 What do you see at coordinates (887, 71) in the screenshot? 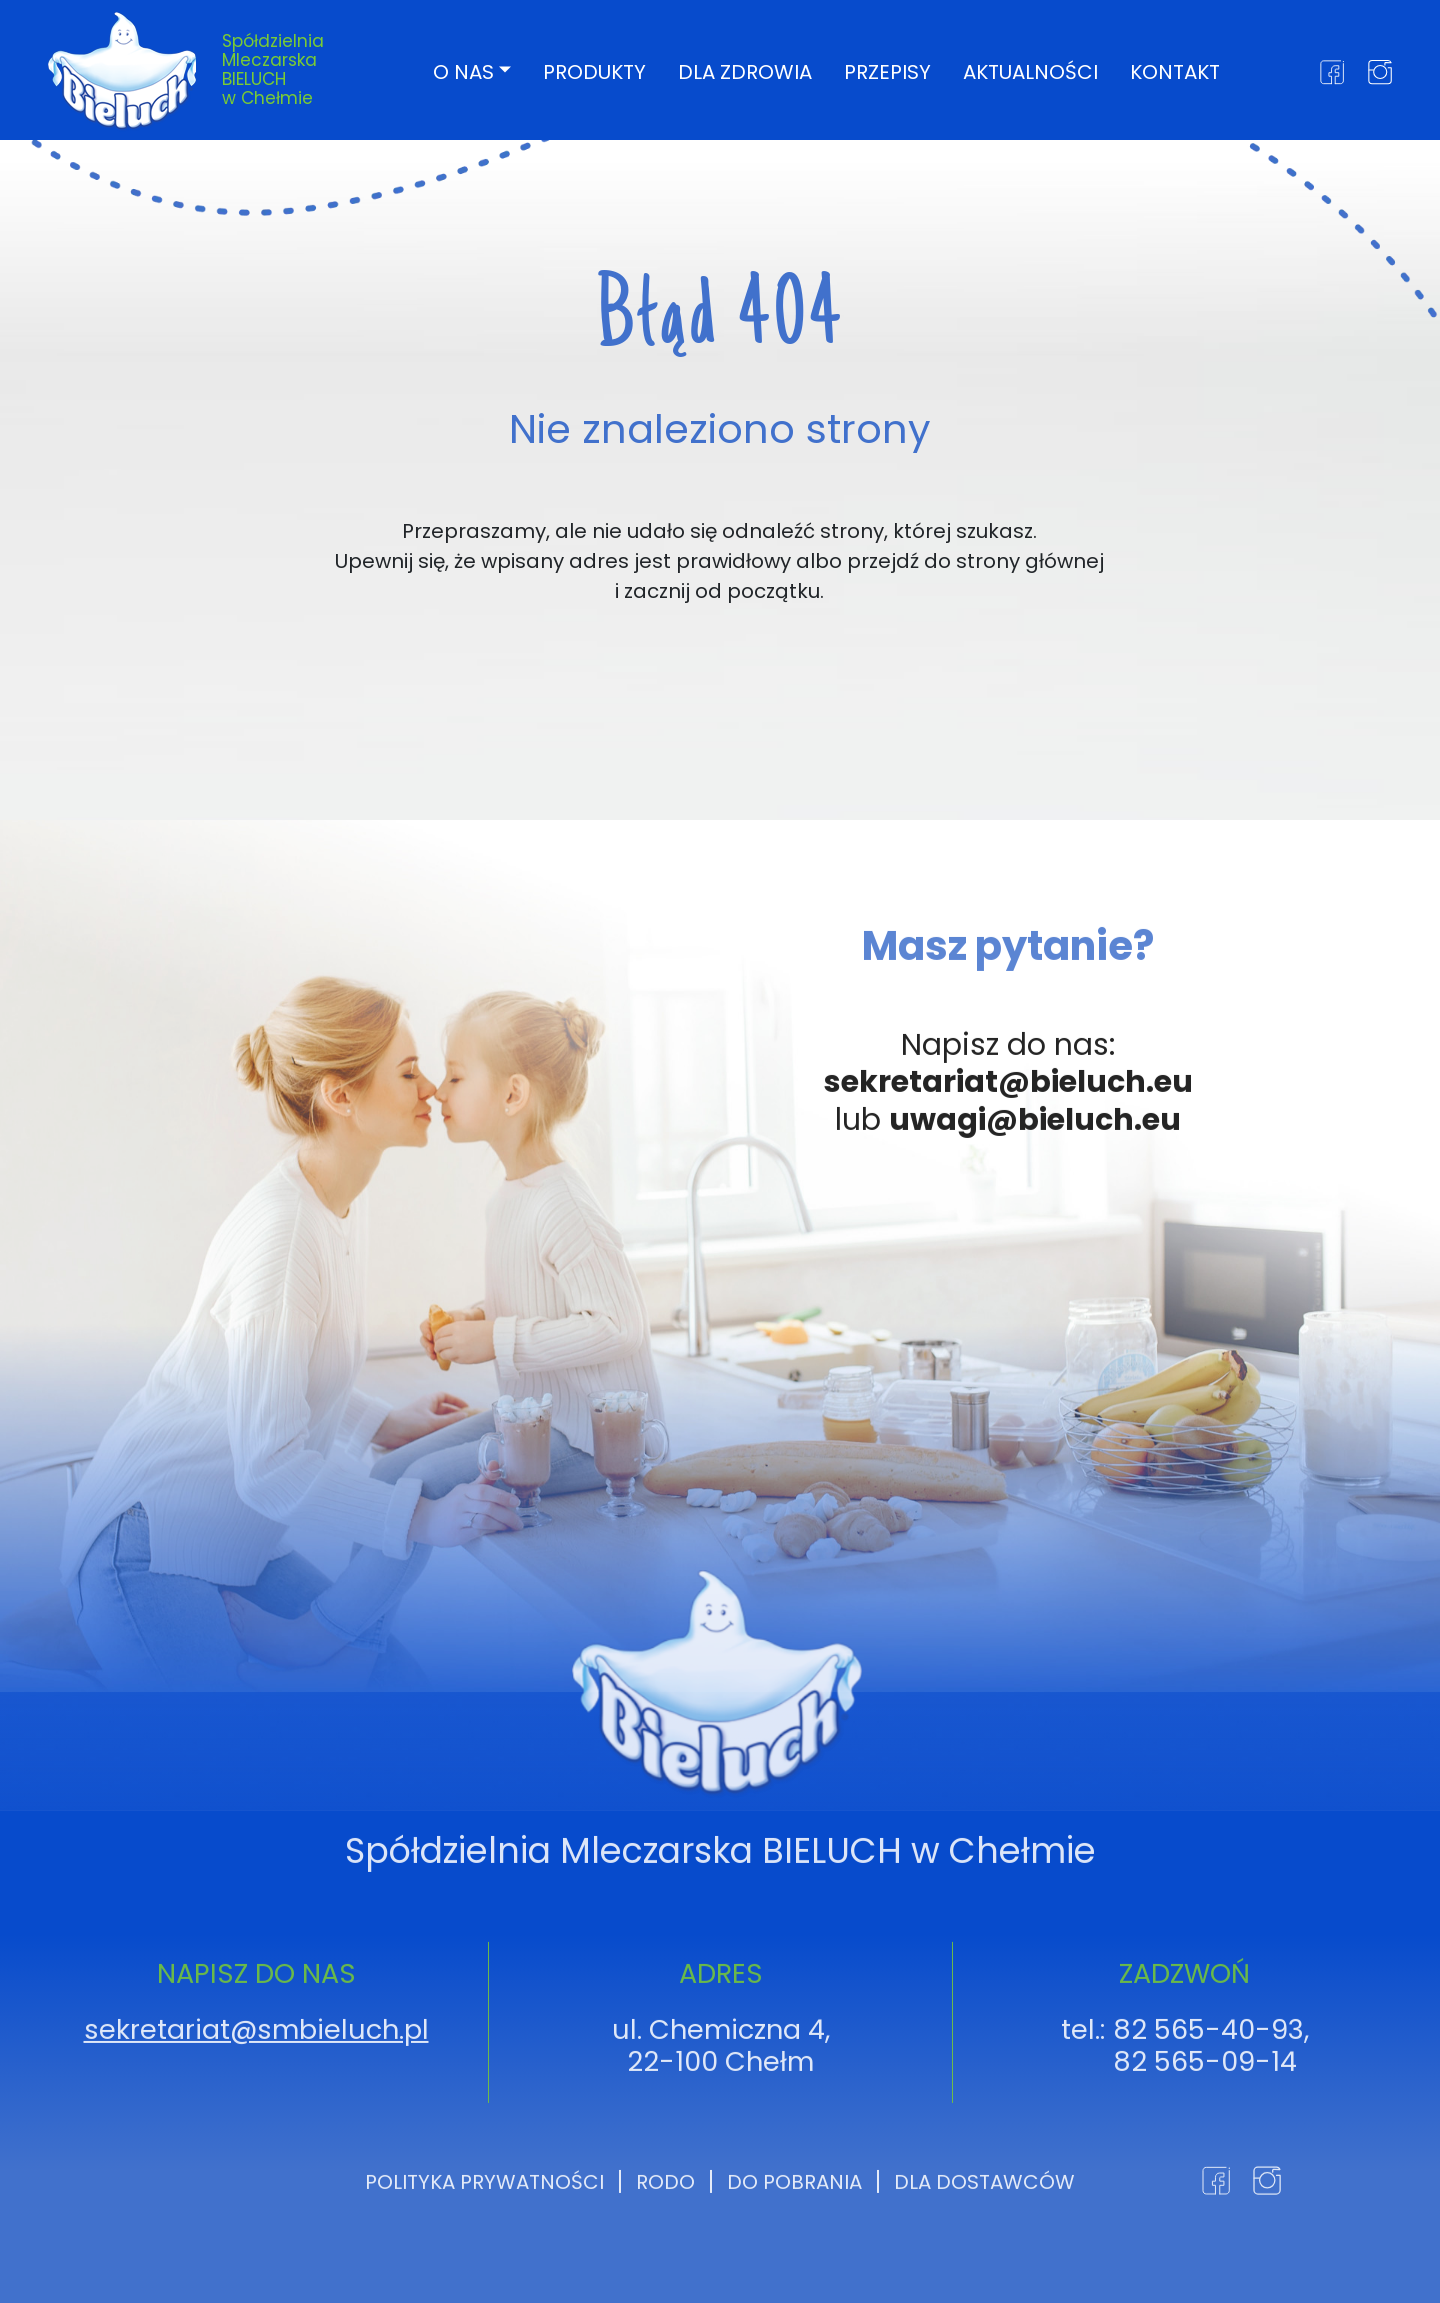
I see `Przepisy` at bounding box center [887, 71].